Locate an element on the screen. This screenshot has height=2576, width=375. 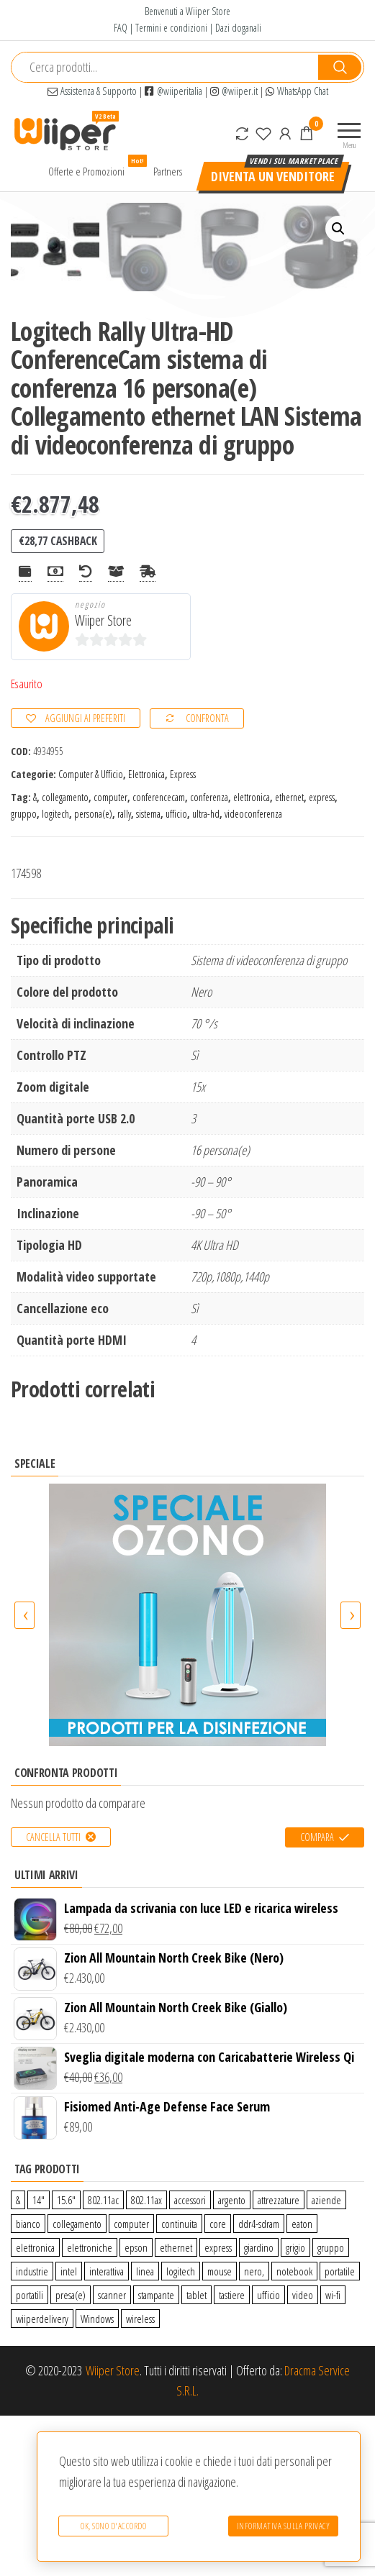
argento [argento (1 prodotto)] is located at coordinates (231, 2359).